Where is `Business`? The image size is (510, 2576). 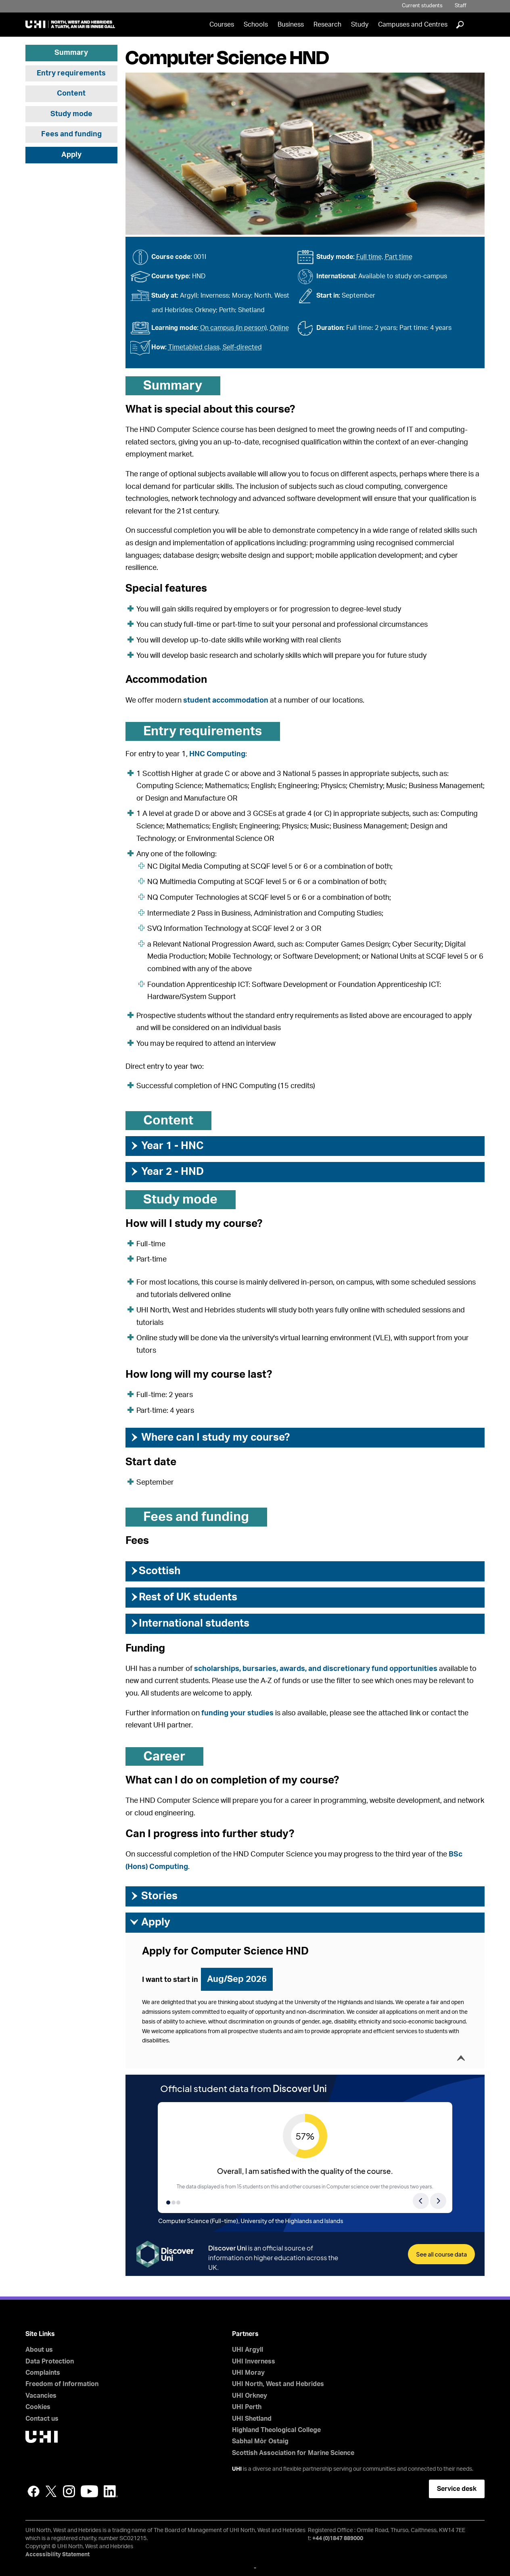
Business is located at coordinates (291, 24).